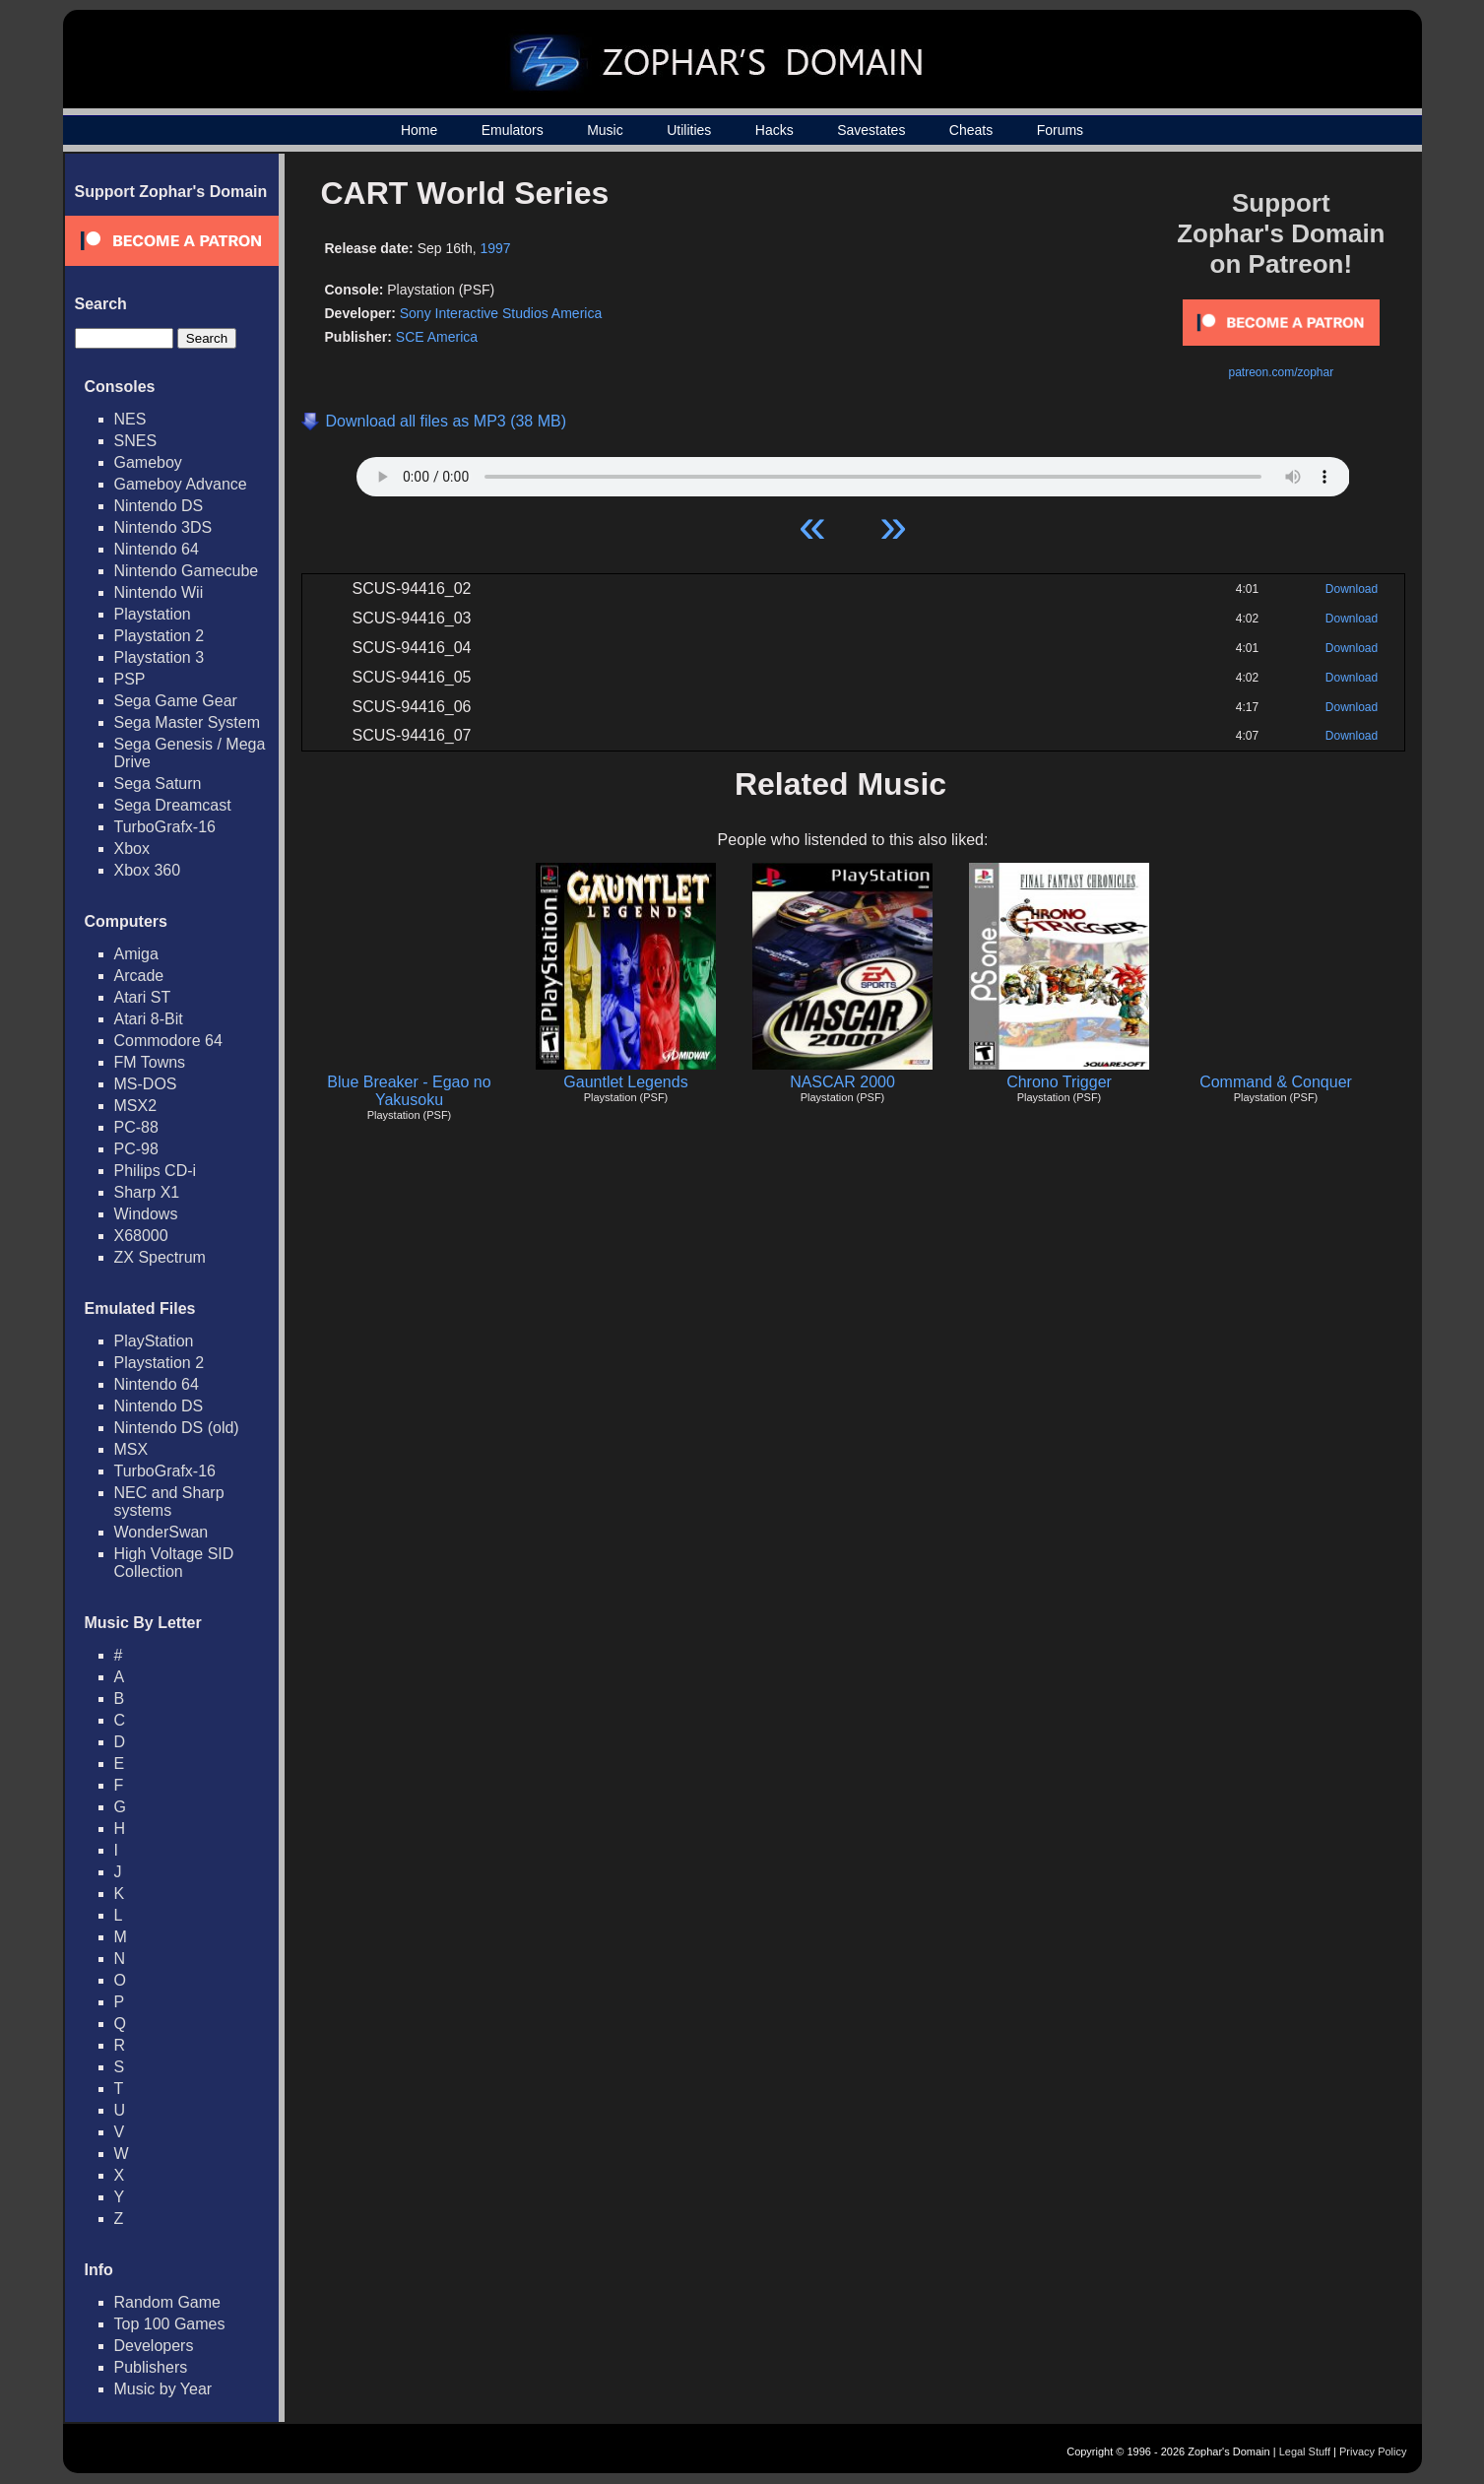  Describe the element at coordinates (1059, 1082) in the screenshot. I see `Chrono Trigger` at that location.